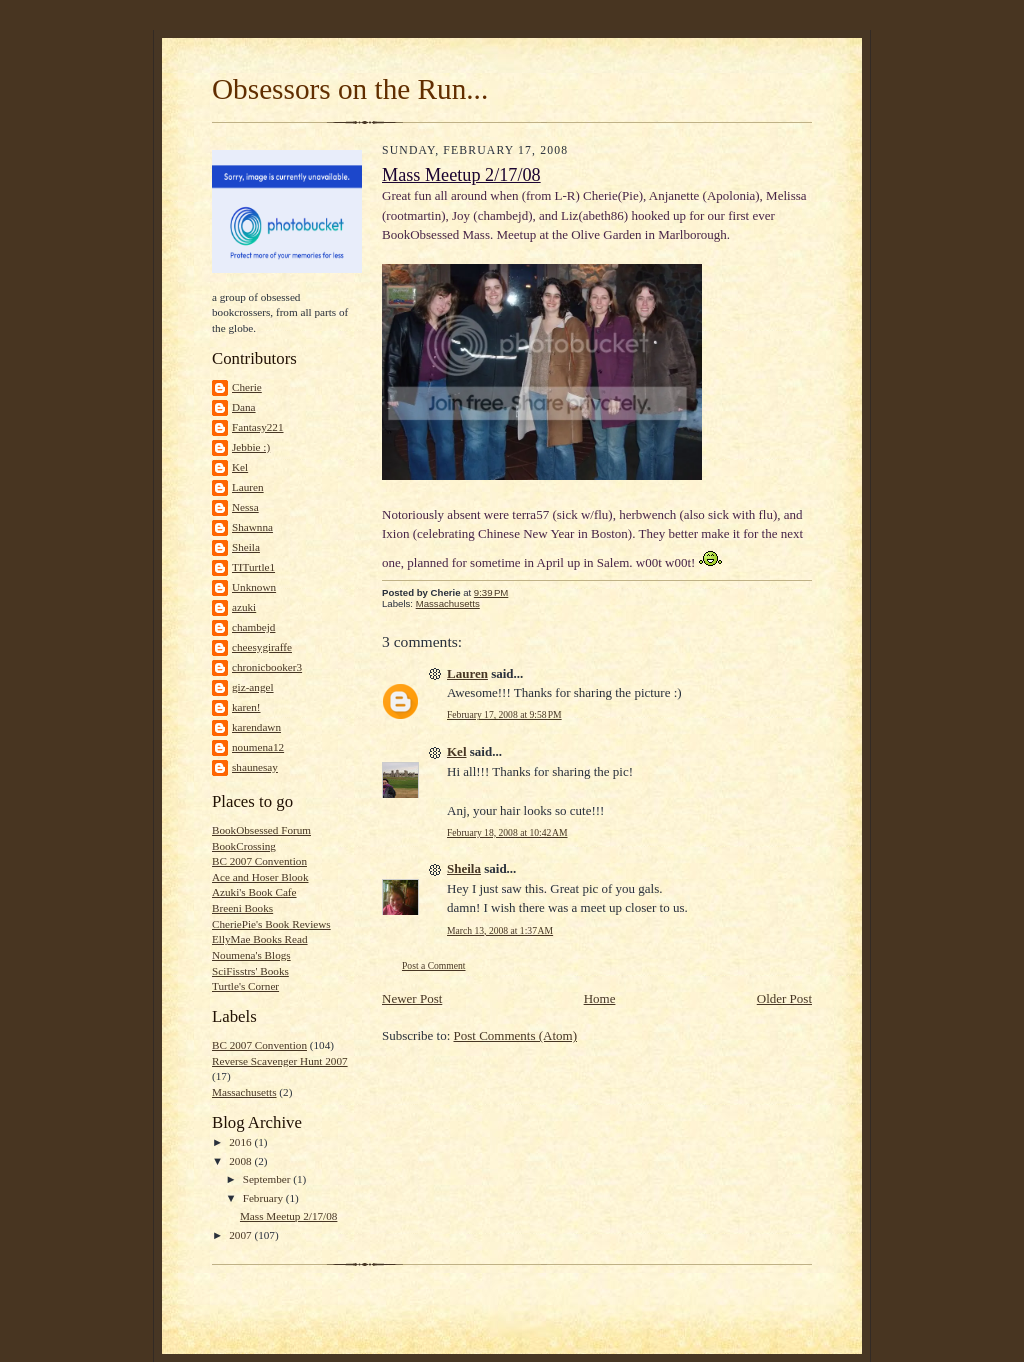 This screenshot has height=1362, width=1024. I want to click on February 17, 2008 at 9:58 PM, so click(504, 714).